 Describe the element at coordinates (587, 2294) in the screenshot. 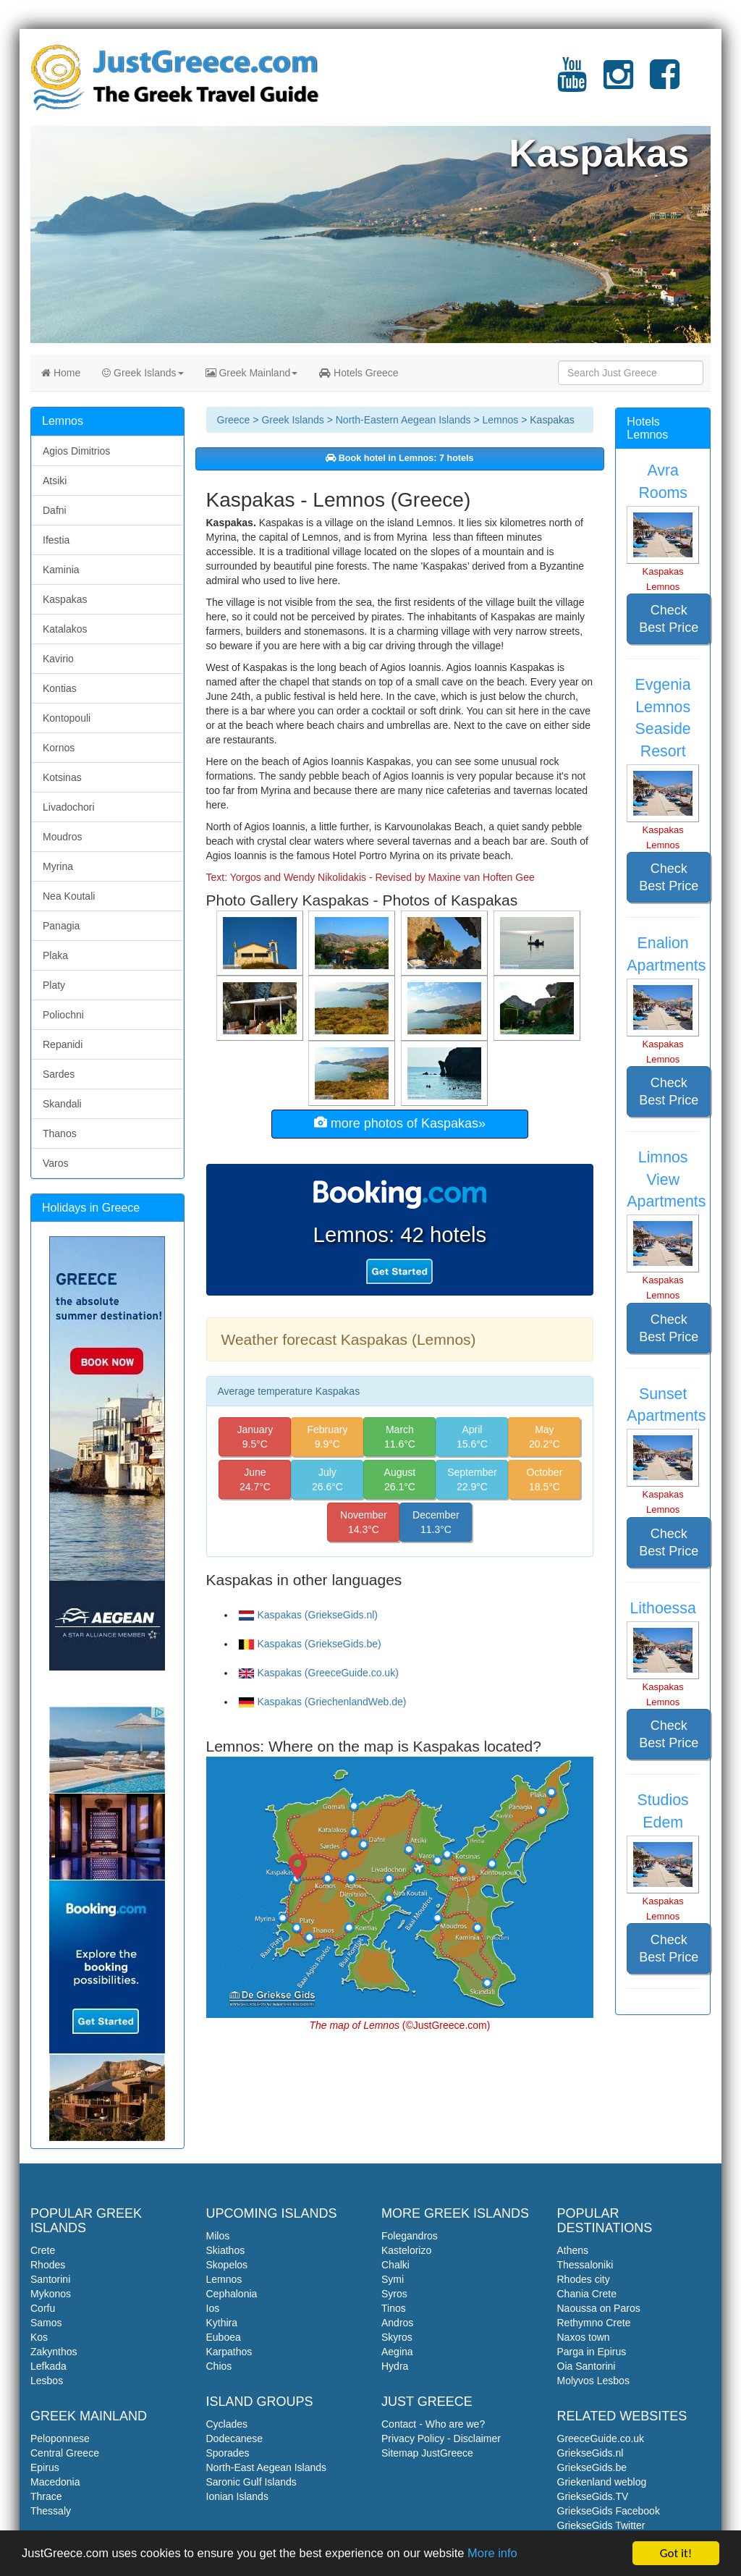

I see `Chania Crete` at that location.